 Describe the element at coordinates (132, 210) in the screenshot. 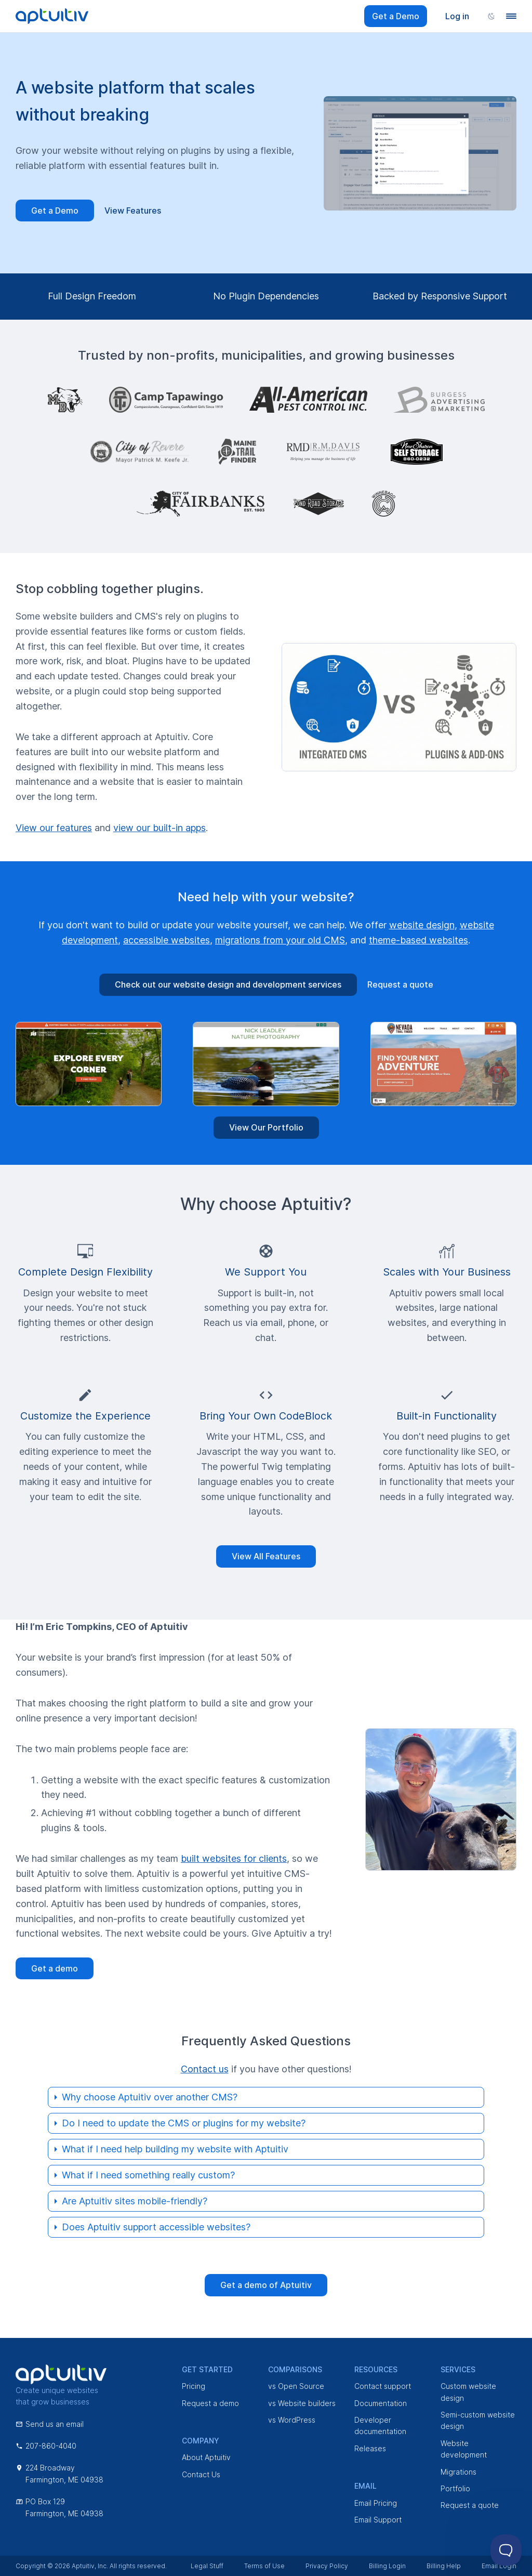

I see `View Features` at that location.